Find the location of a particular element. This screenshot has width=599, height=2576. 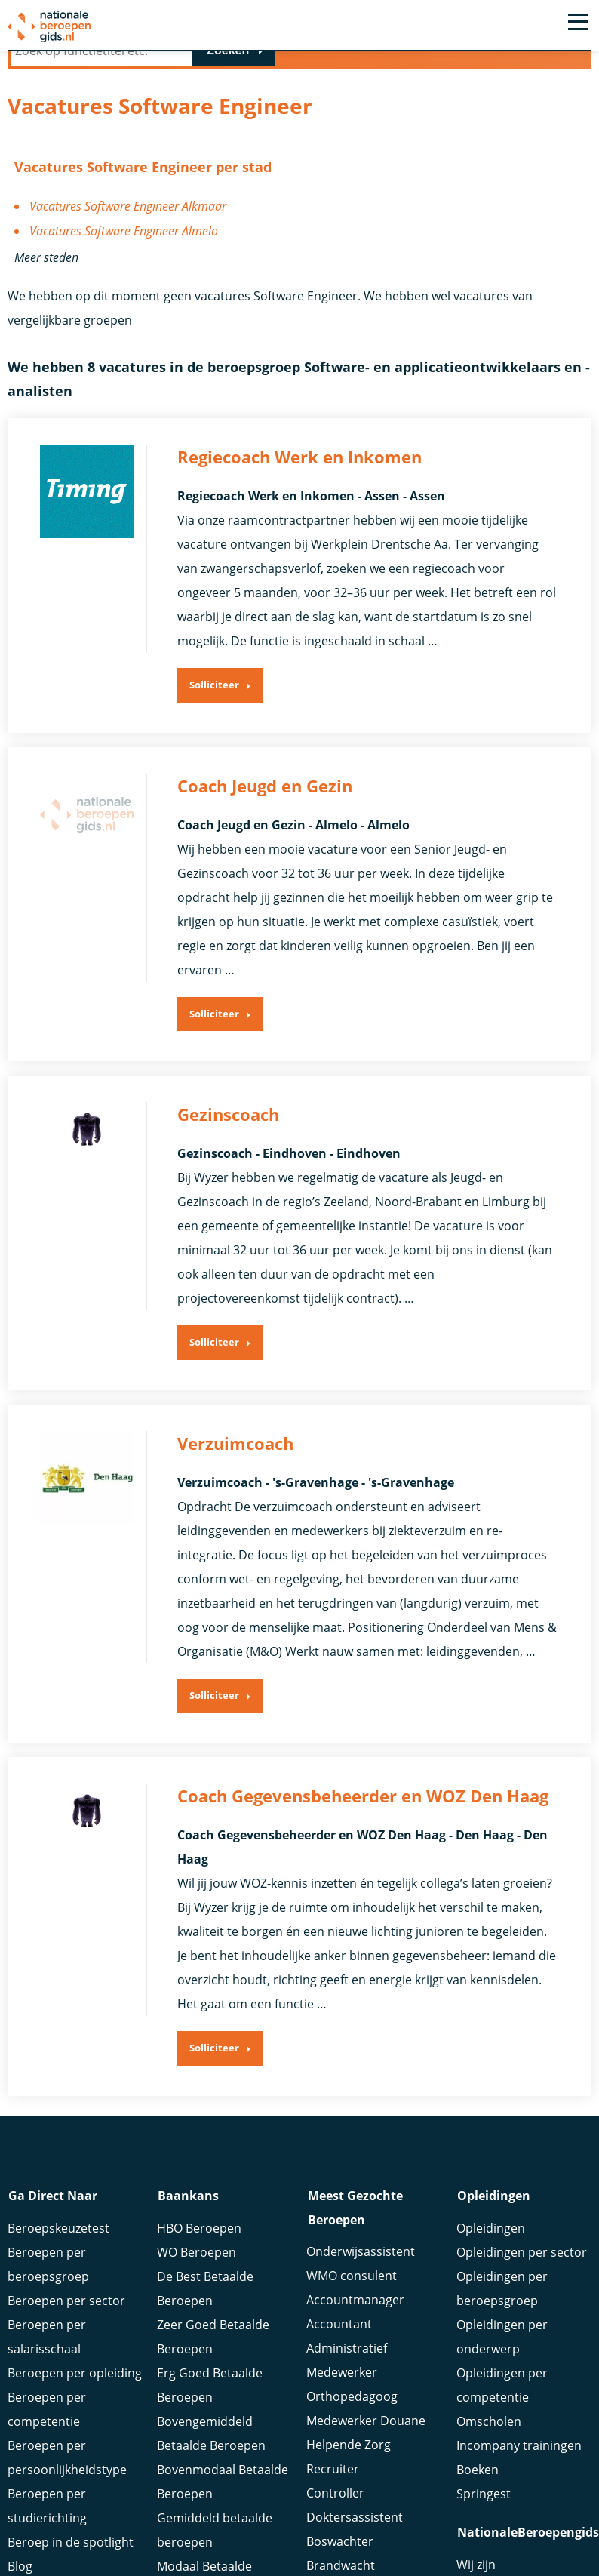

Zeer Goed Betaalde Beroepen is located at coordinates (213, 2340).